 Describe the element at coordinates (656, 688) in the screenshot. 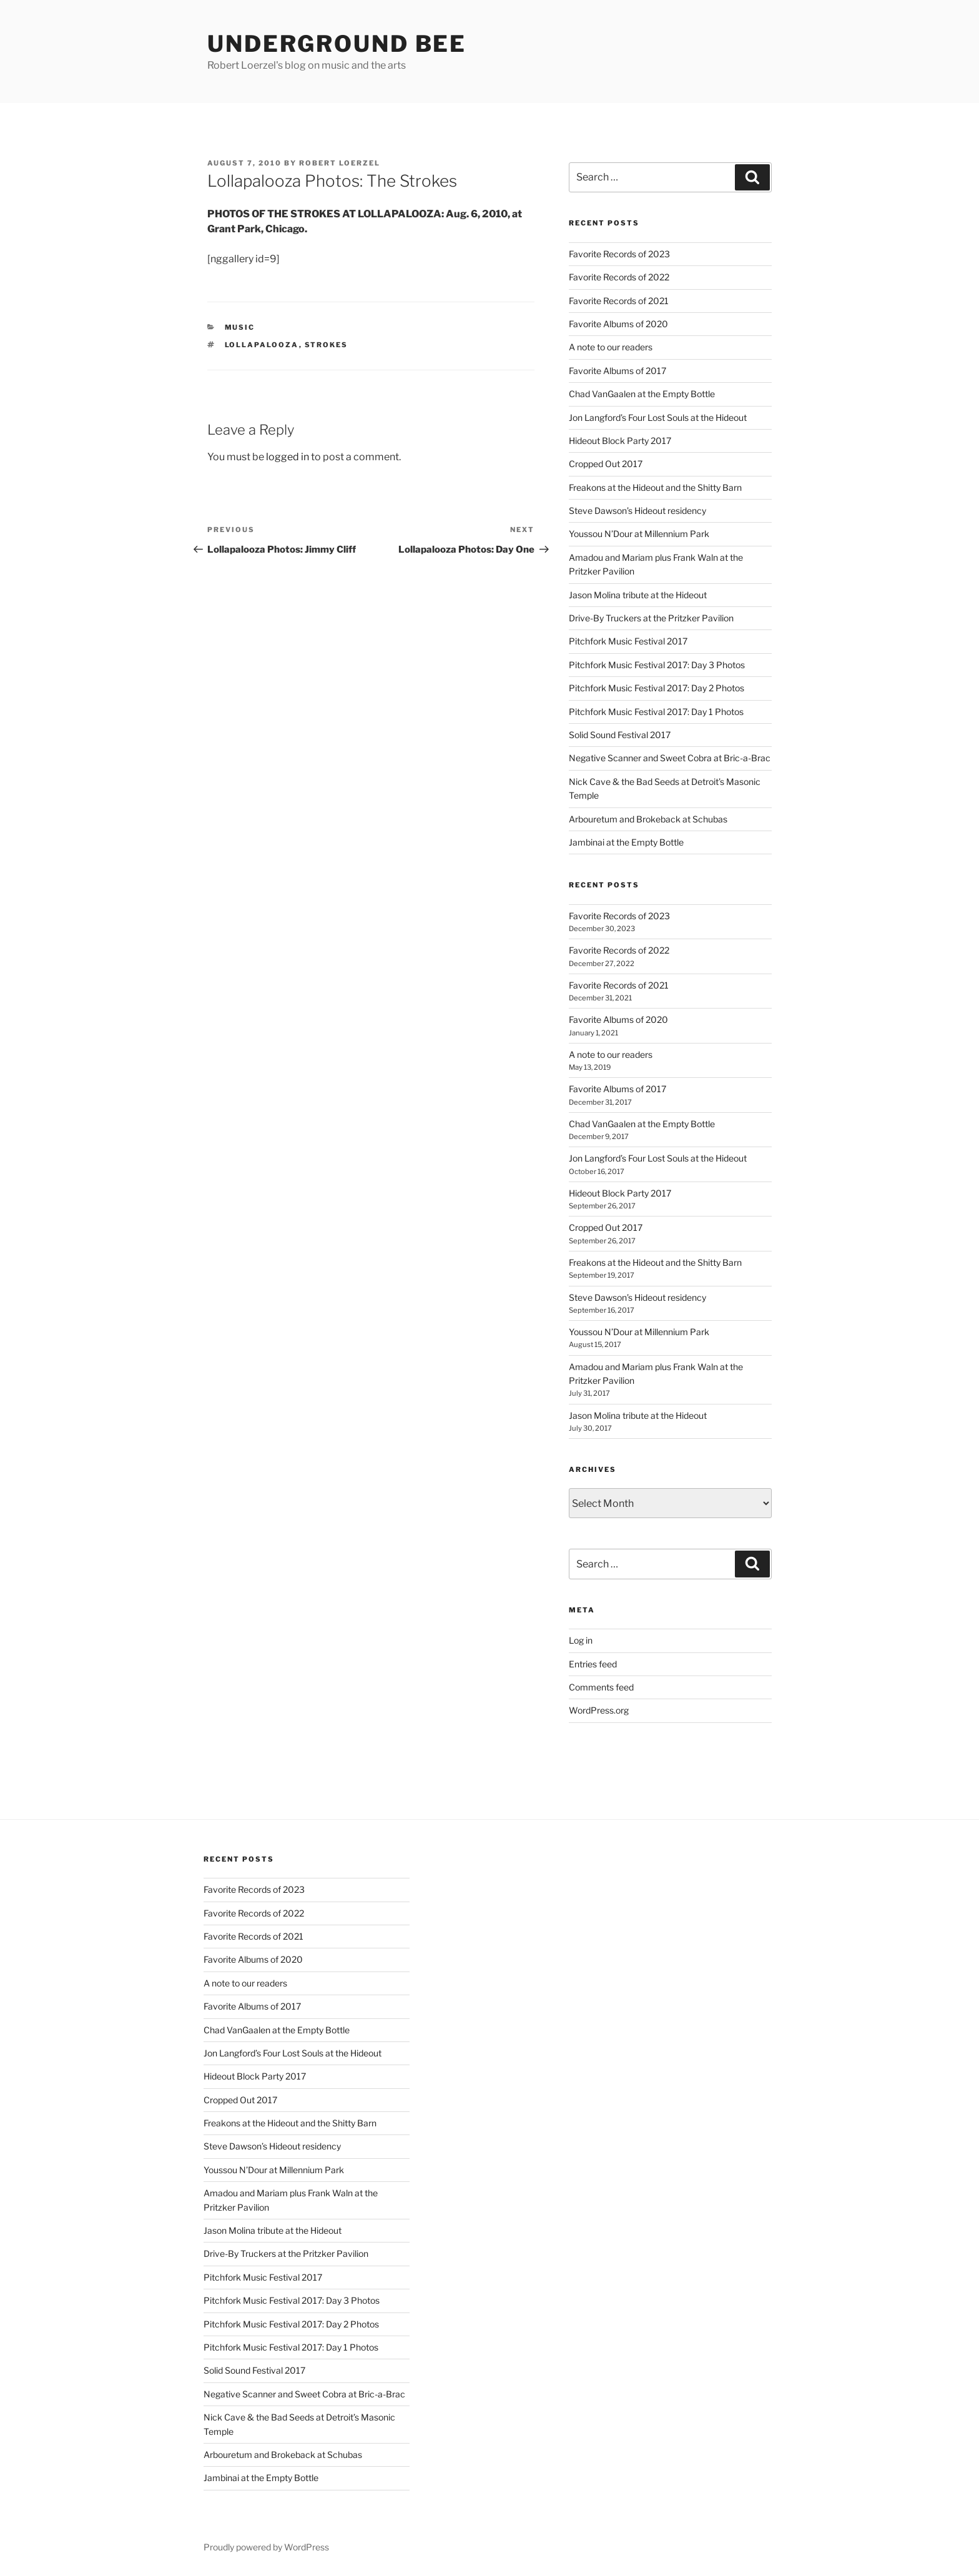

I see `Pitchfork Music Festival 2017: Day 2 Photos` at that location.